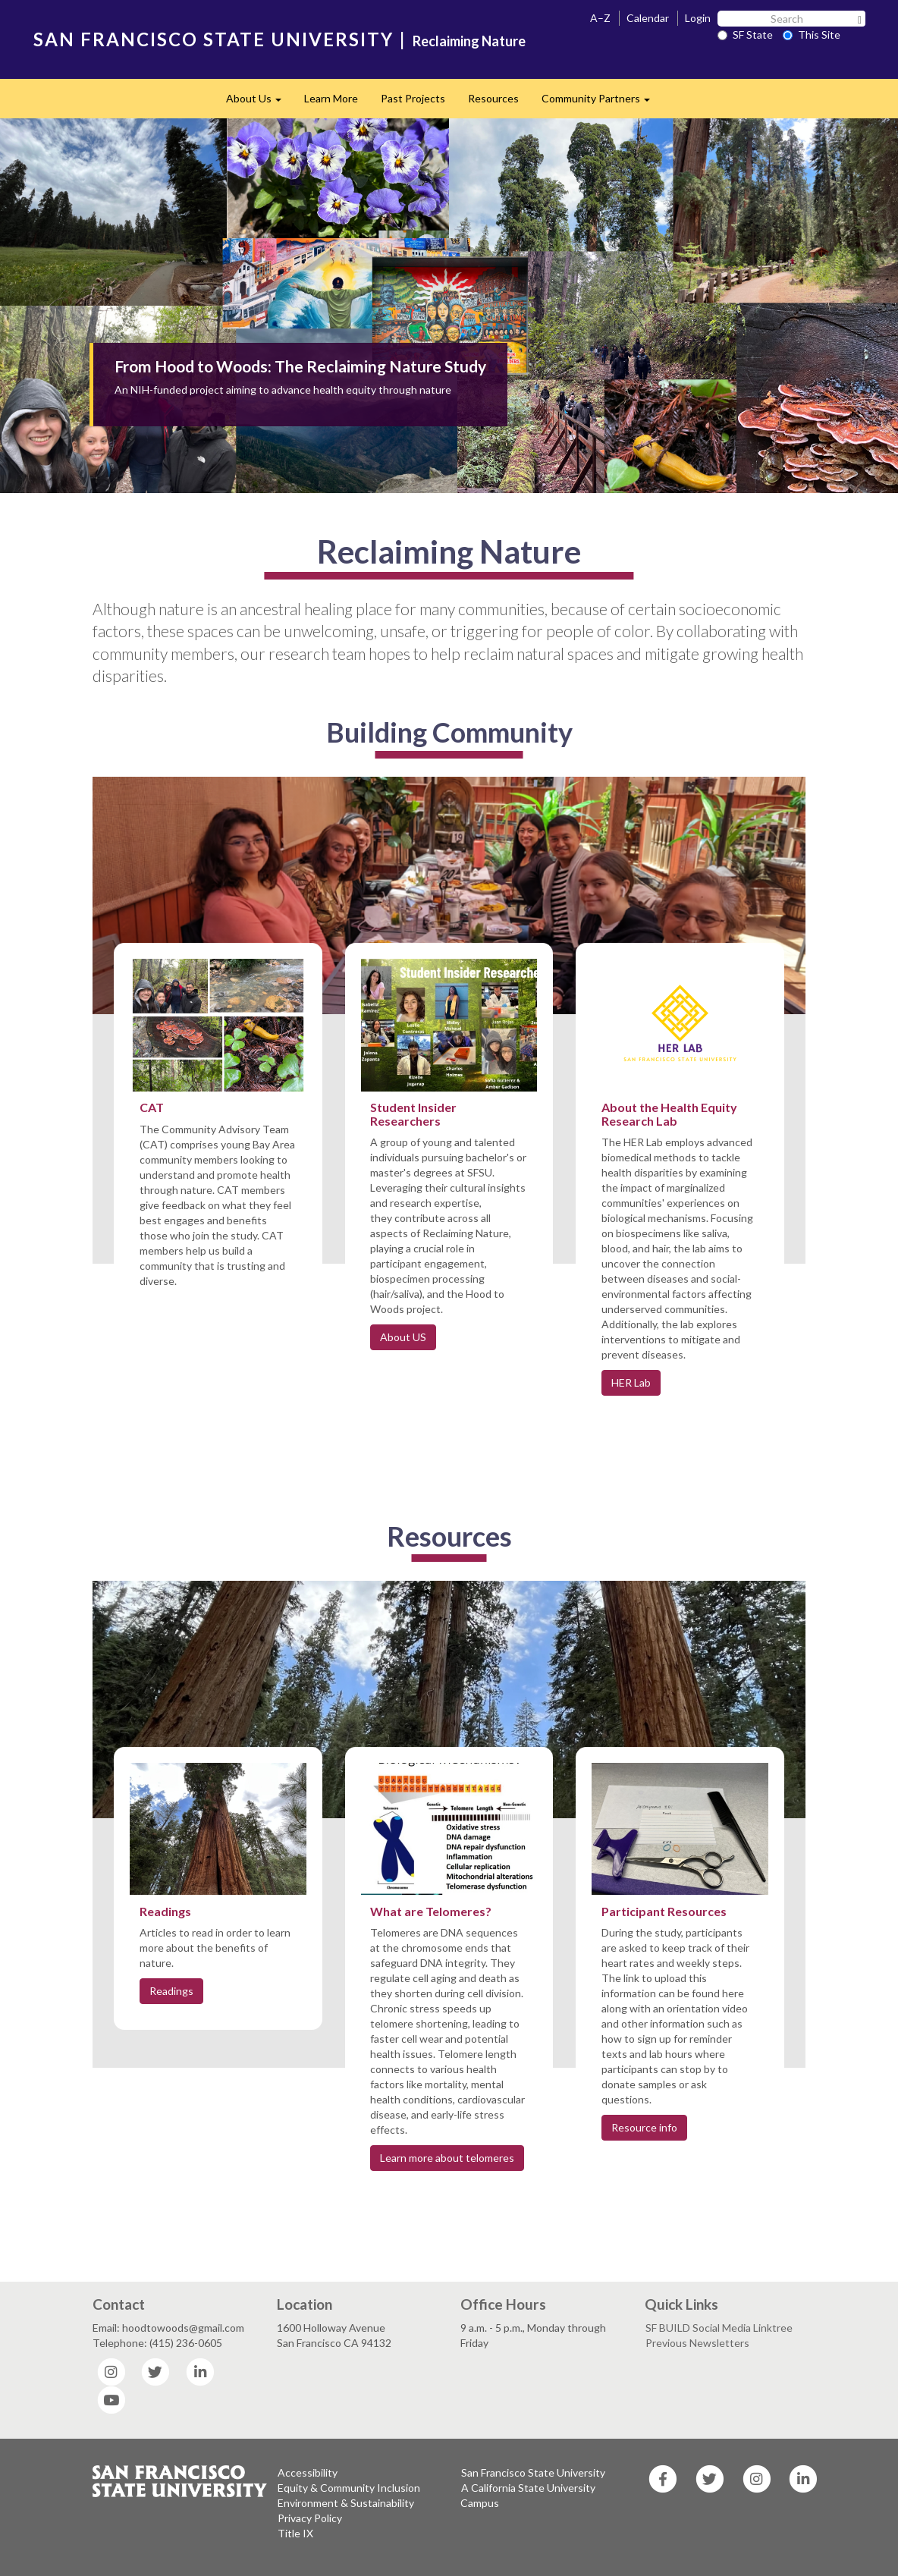  Describe the element at coordinates (644, 2127) in the screenshot. I see `Resource info` at that location.